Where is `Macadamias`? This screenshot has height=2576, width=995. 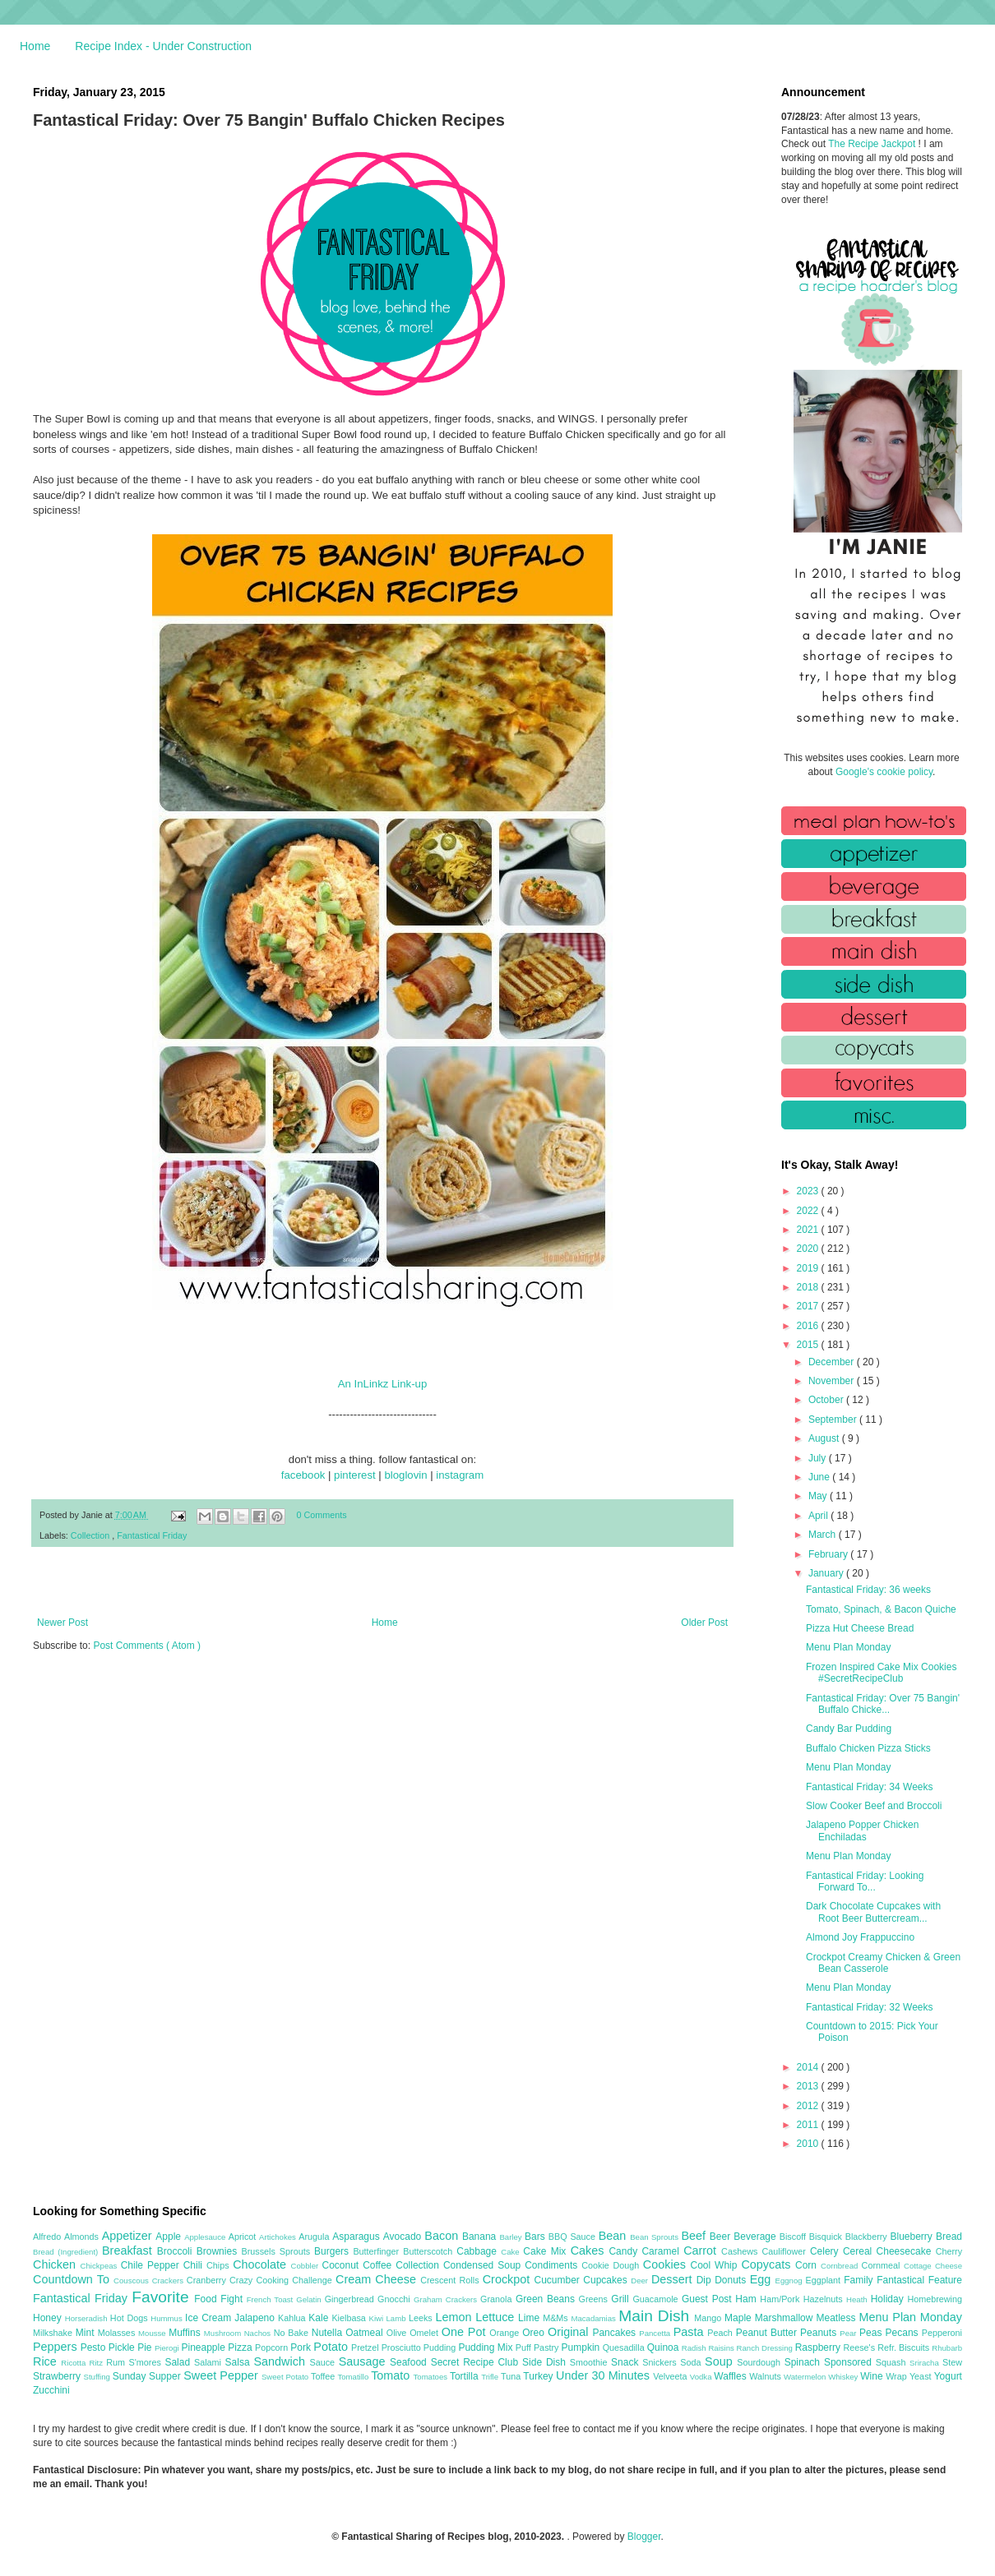 Macadamias is located at coordinates (594, 2318).